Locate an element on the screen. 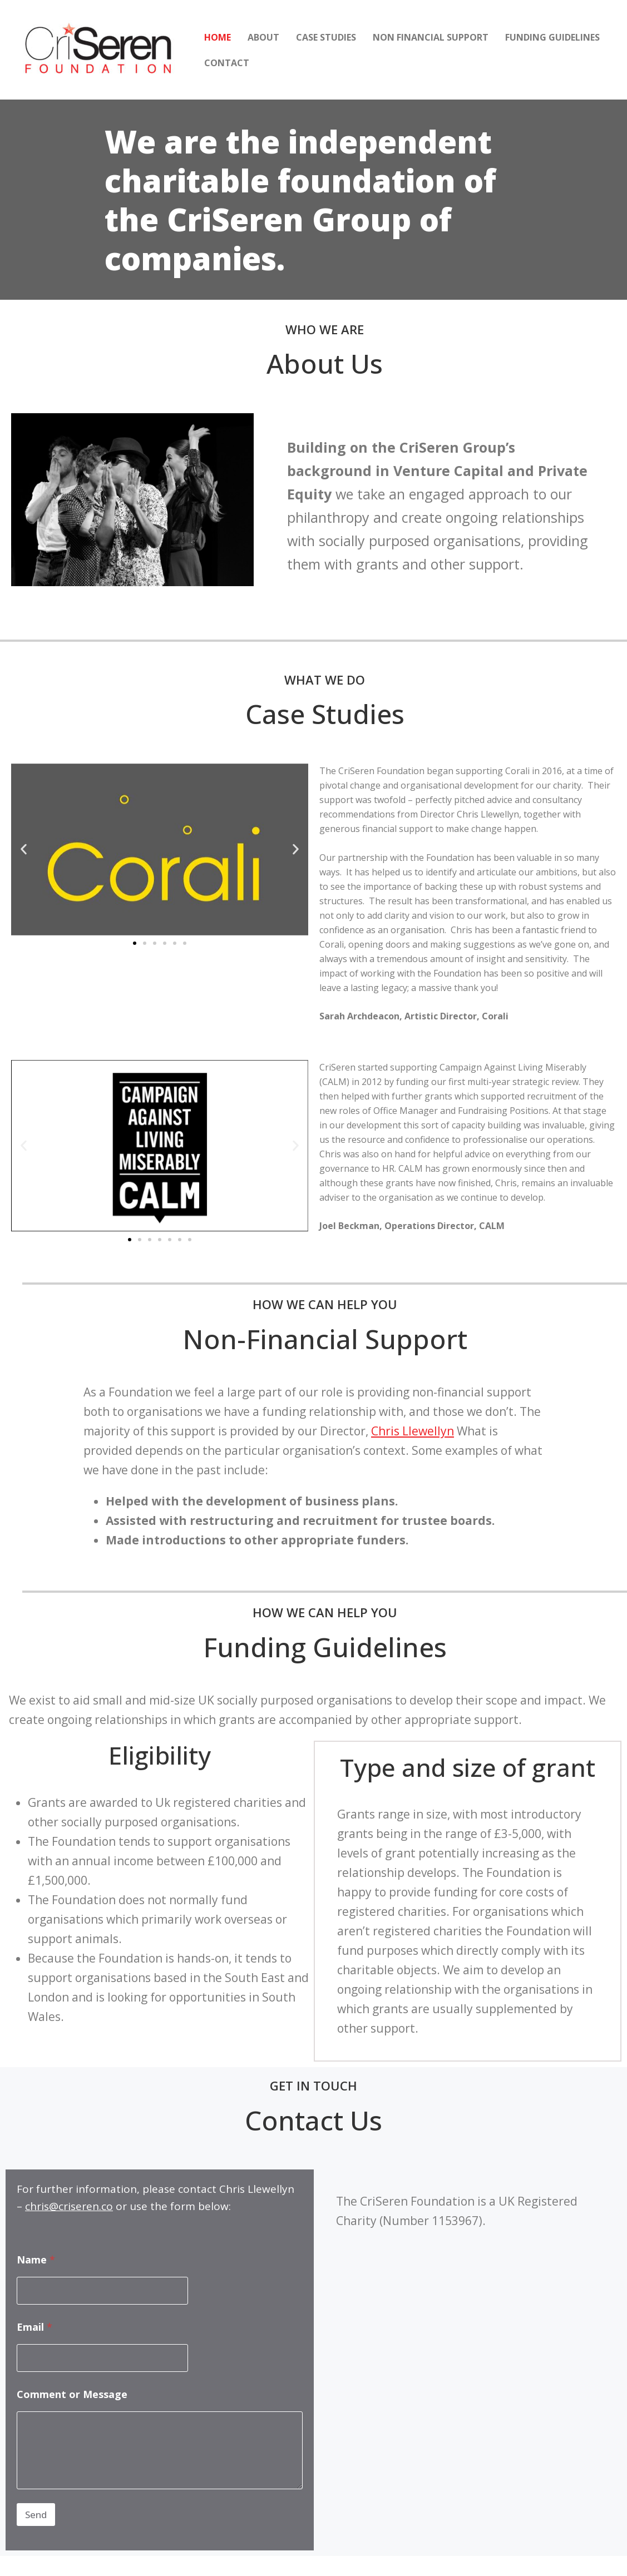 The width and height of the screenshot is (627, 2576). Contact is located at coordinates (226, 63).